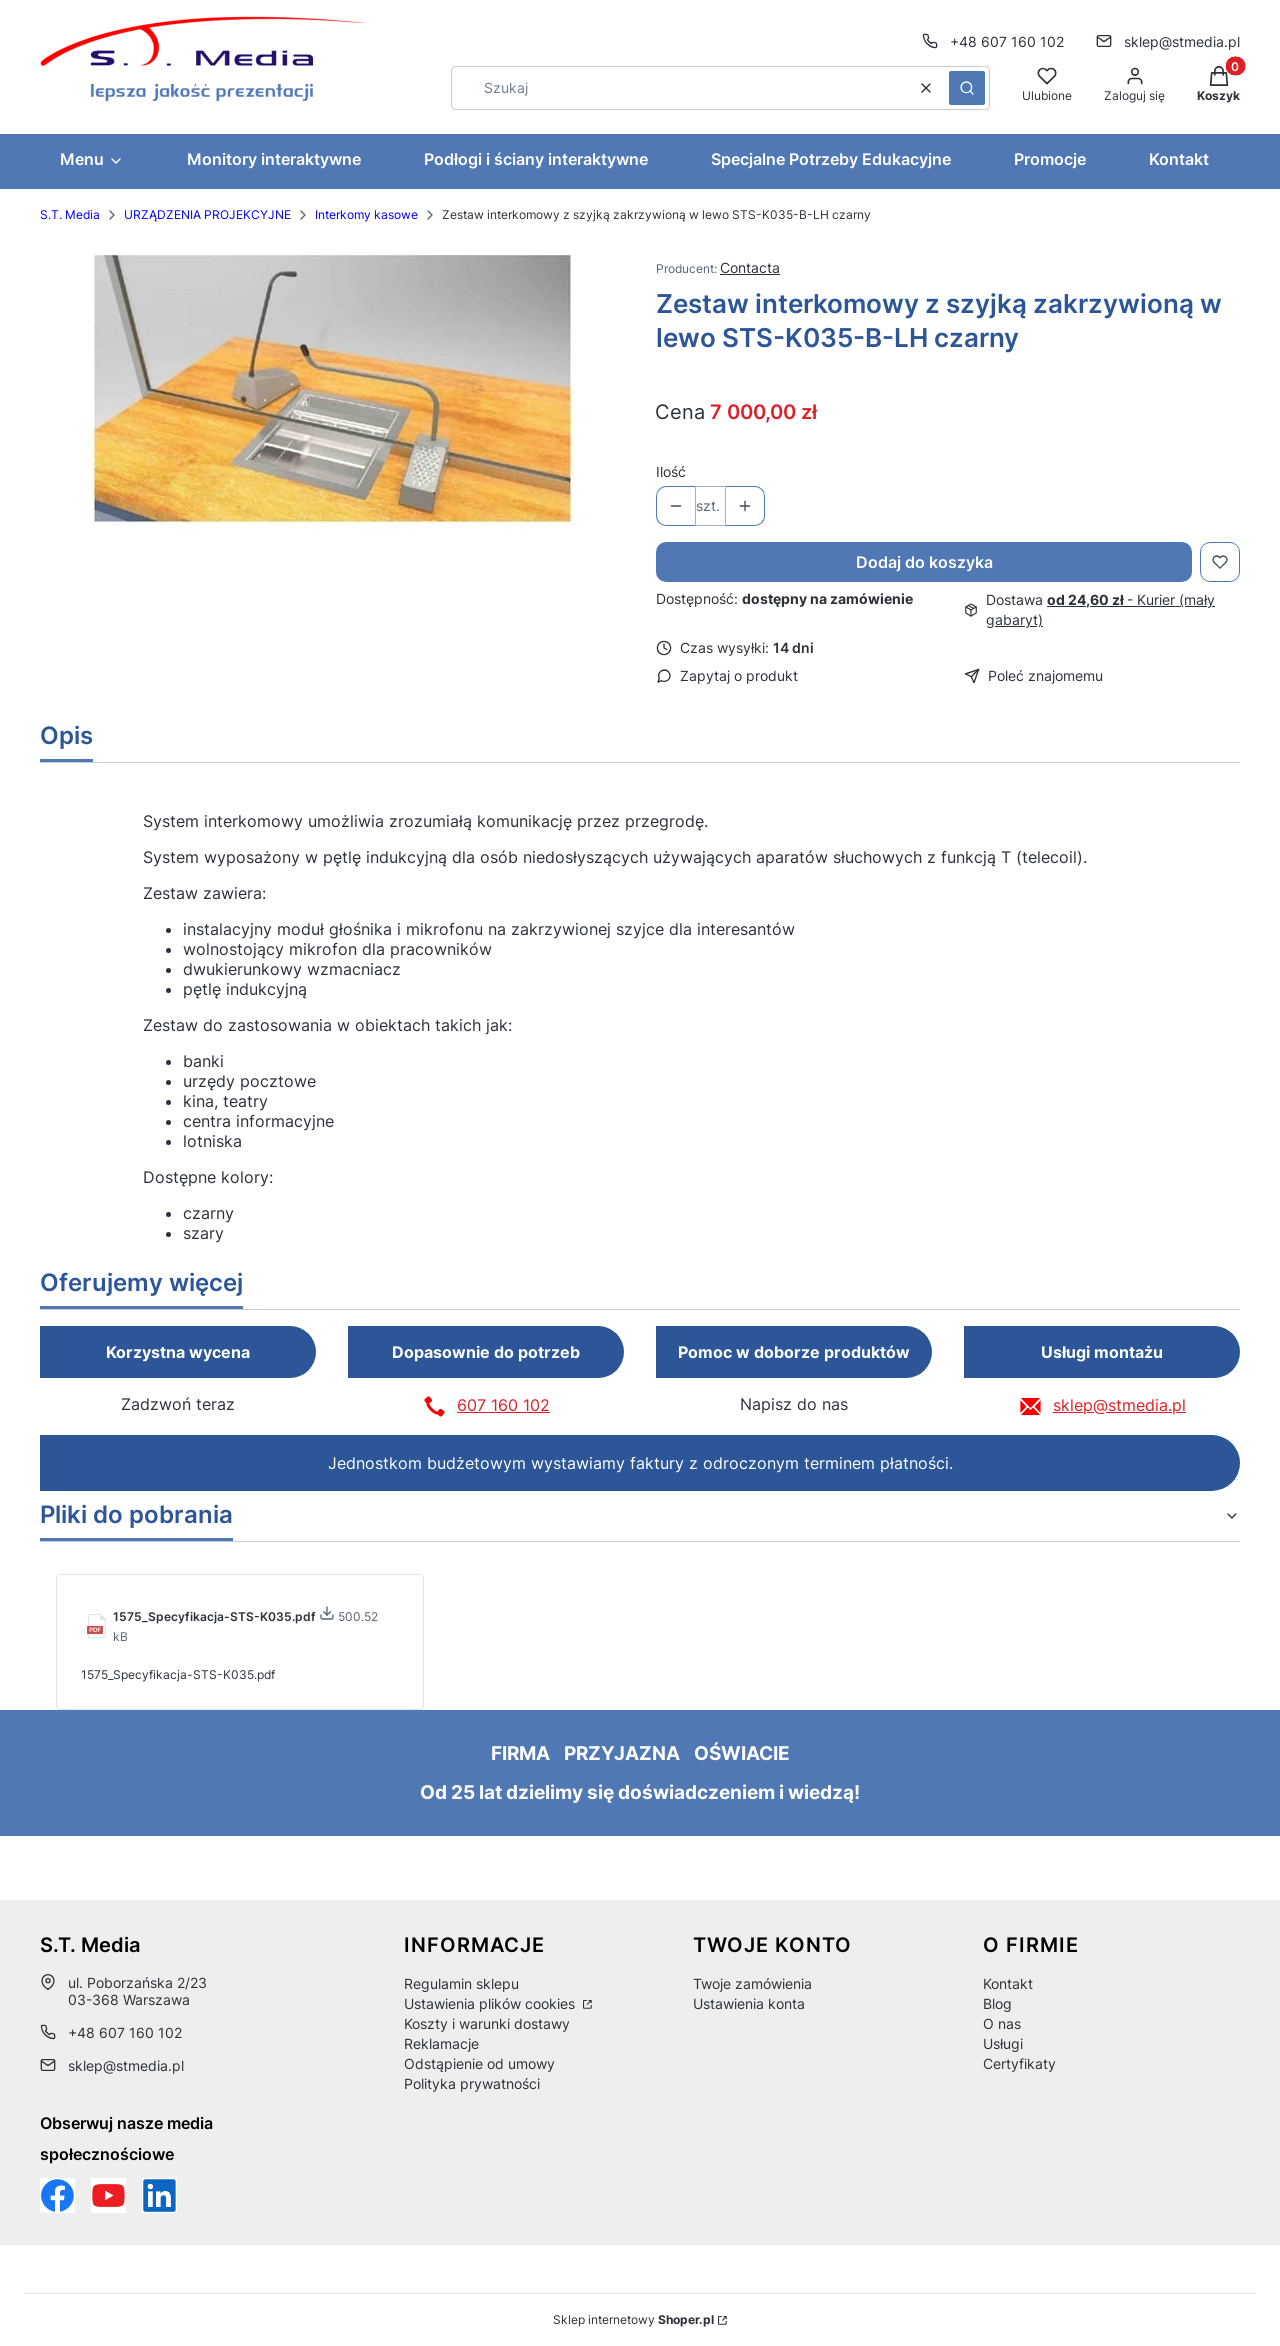 The image size is (1280, 2346). Describe the element at coordinates (503, 1405) in the screenshot. I see `607 160 102` at that location.